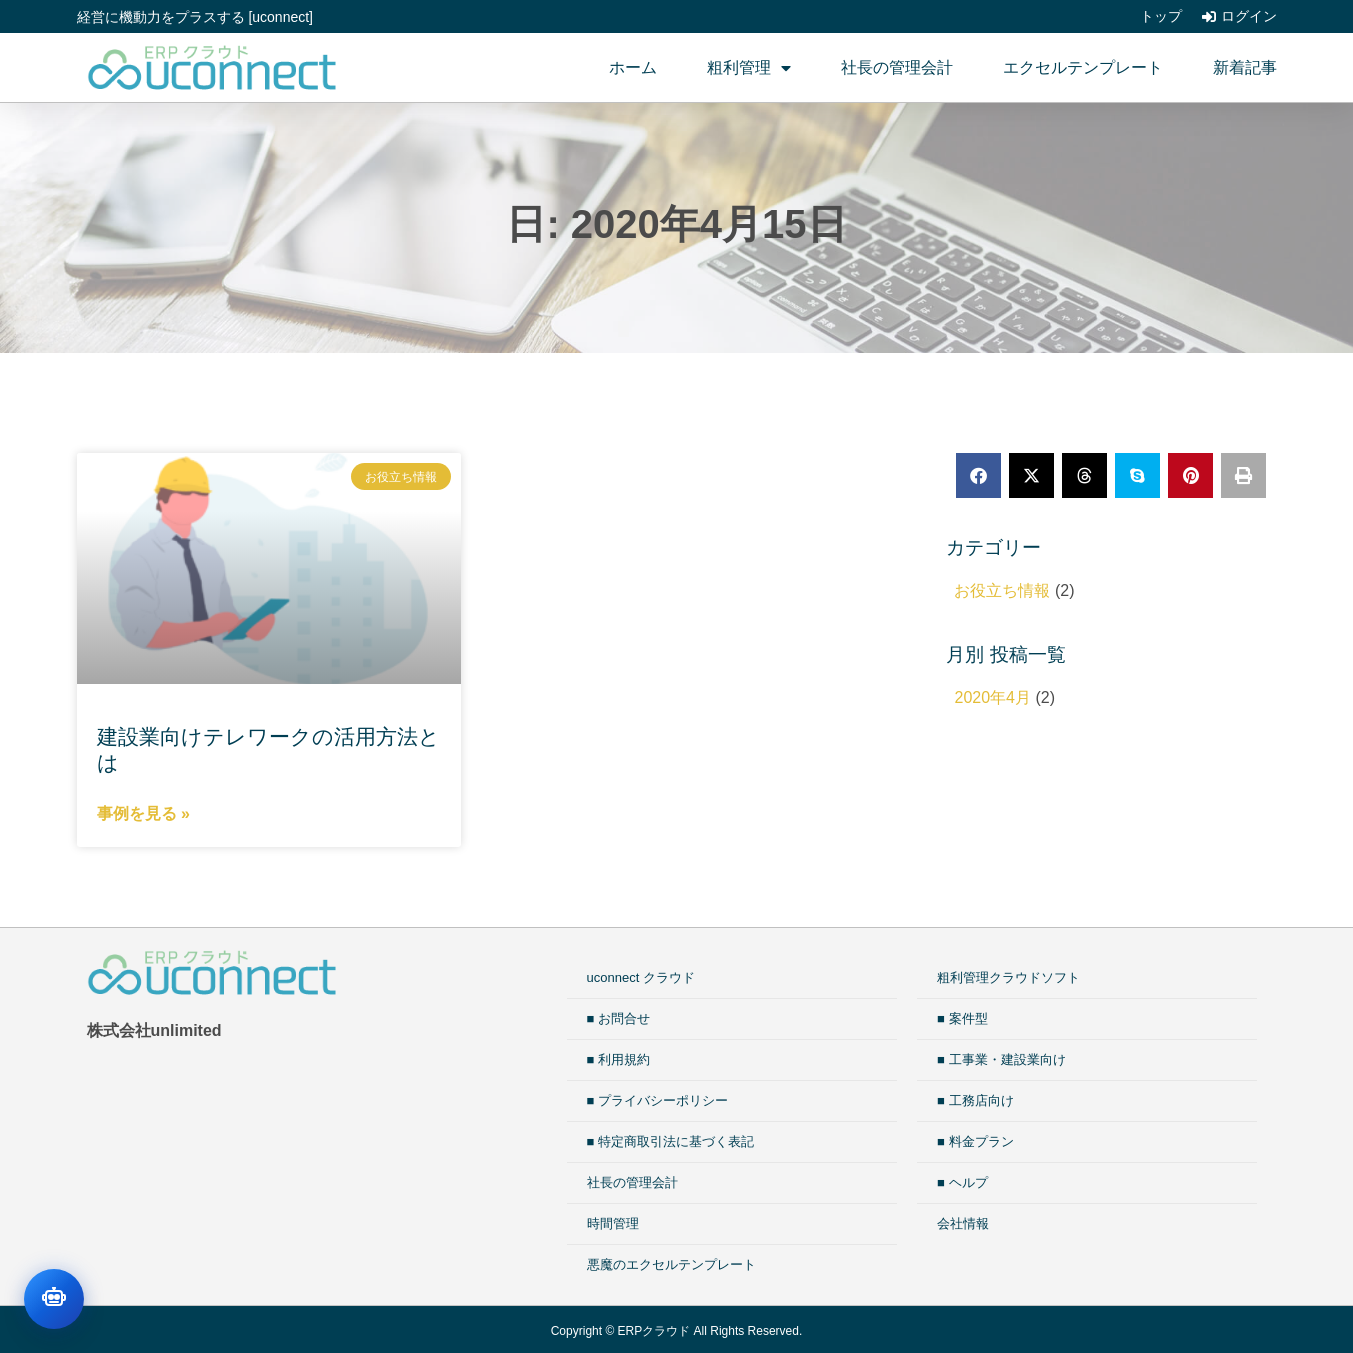 The width and height of the screenshot is (1353, 1353). What do you see at coordinates (670, 1141) in the screenshot?
I see `■ 特定商取引法に基づく表記` at bounding box center [670, 1141].